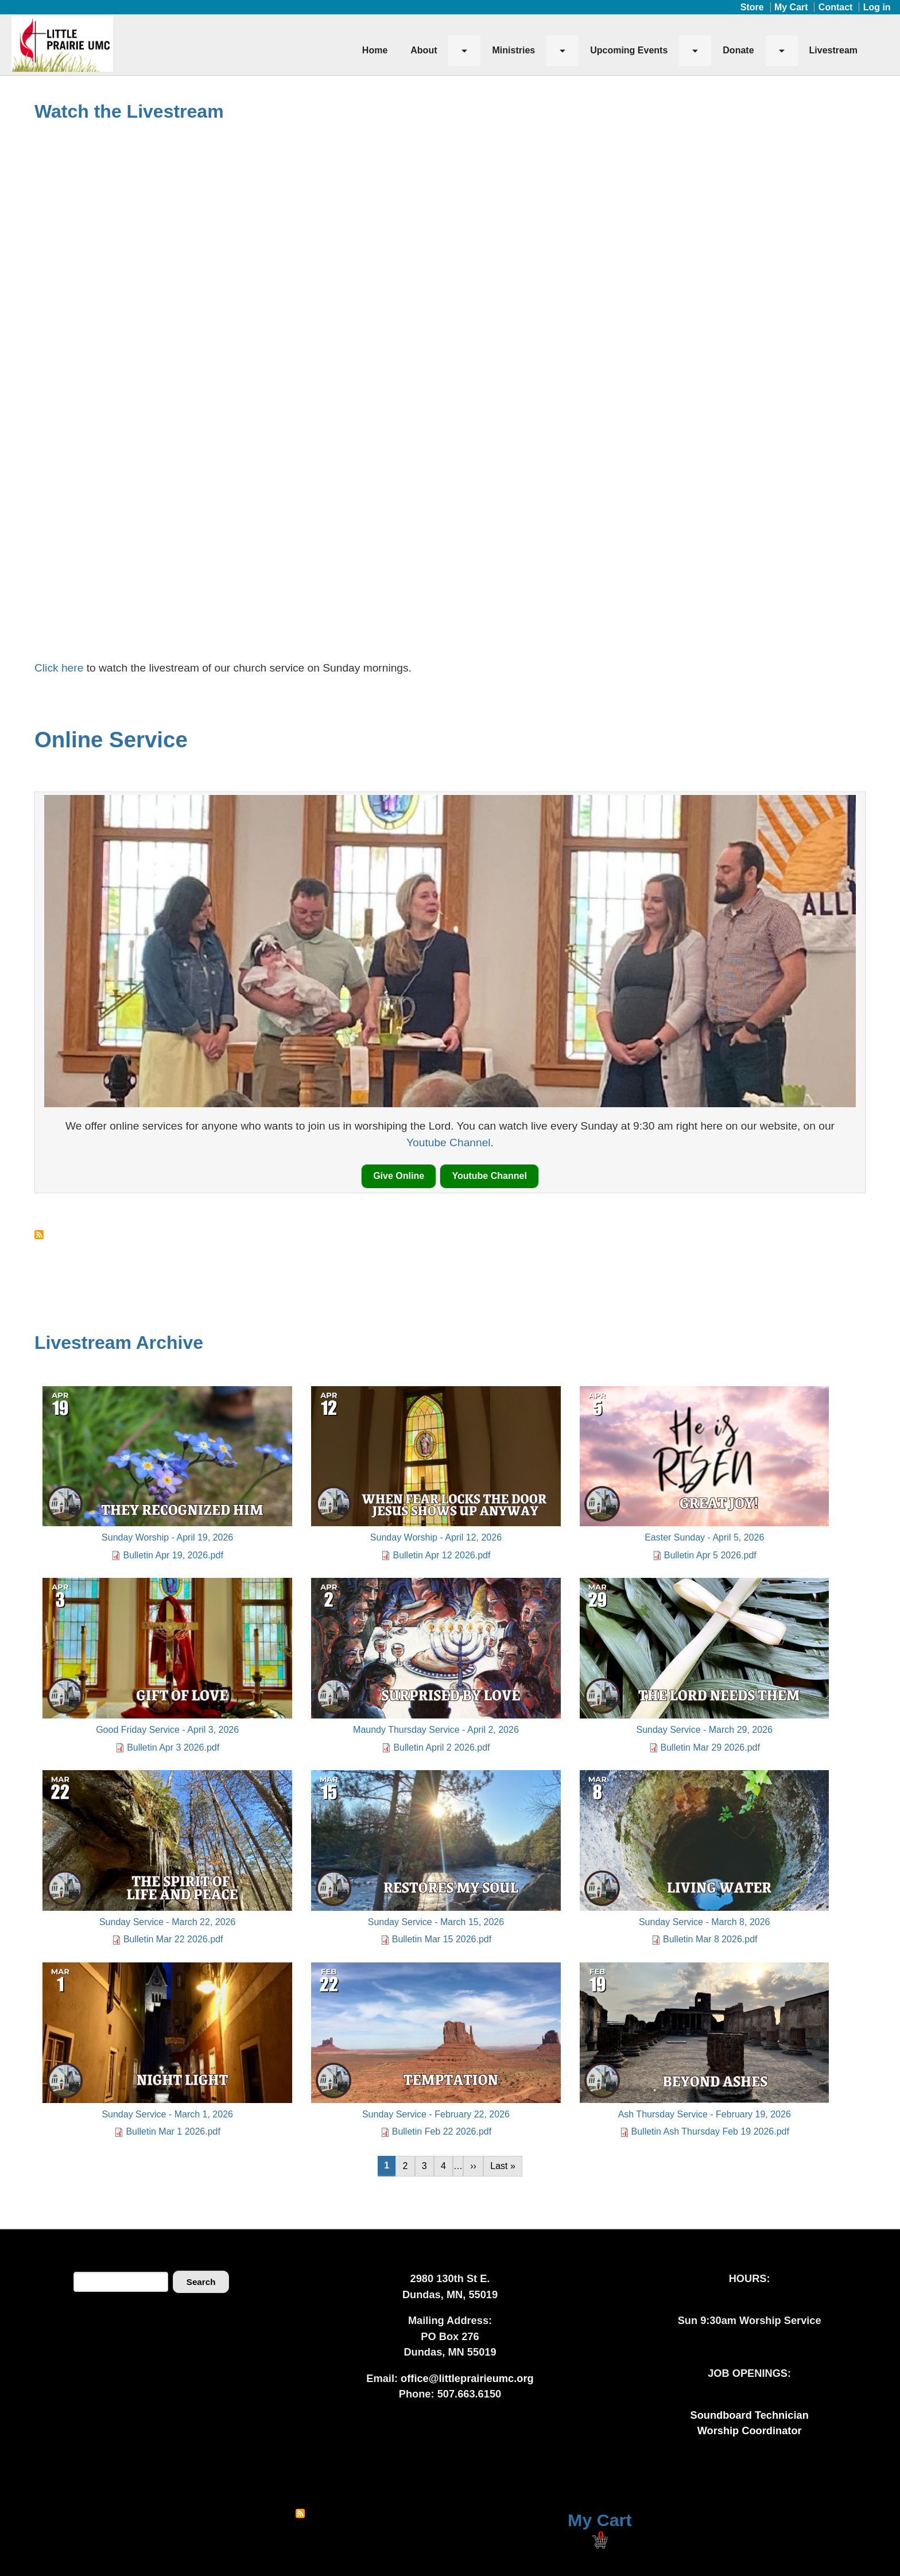 Image resolution: width=900 pixels, height=2576 pixels. What do you see at coordinates (423, 50) in the screenshot?
I see `About` at bounding box center [423, 50].